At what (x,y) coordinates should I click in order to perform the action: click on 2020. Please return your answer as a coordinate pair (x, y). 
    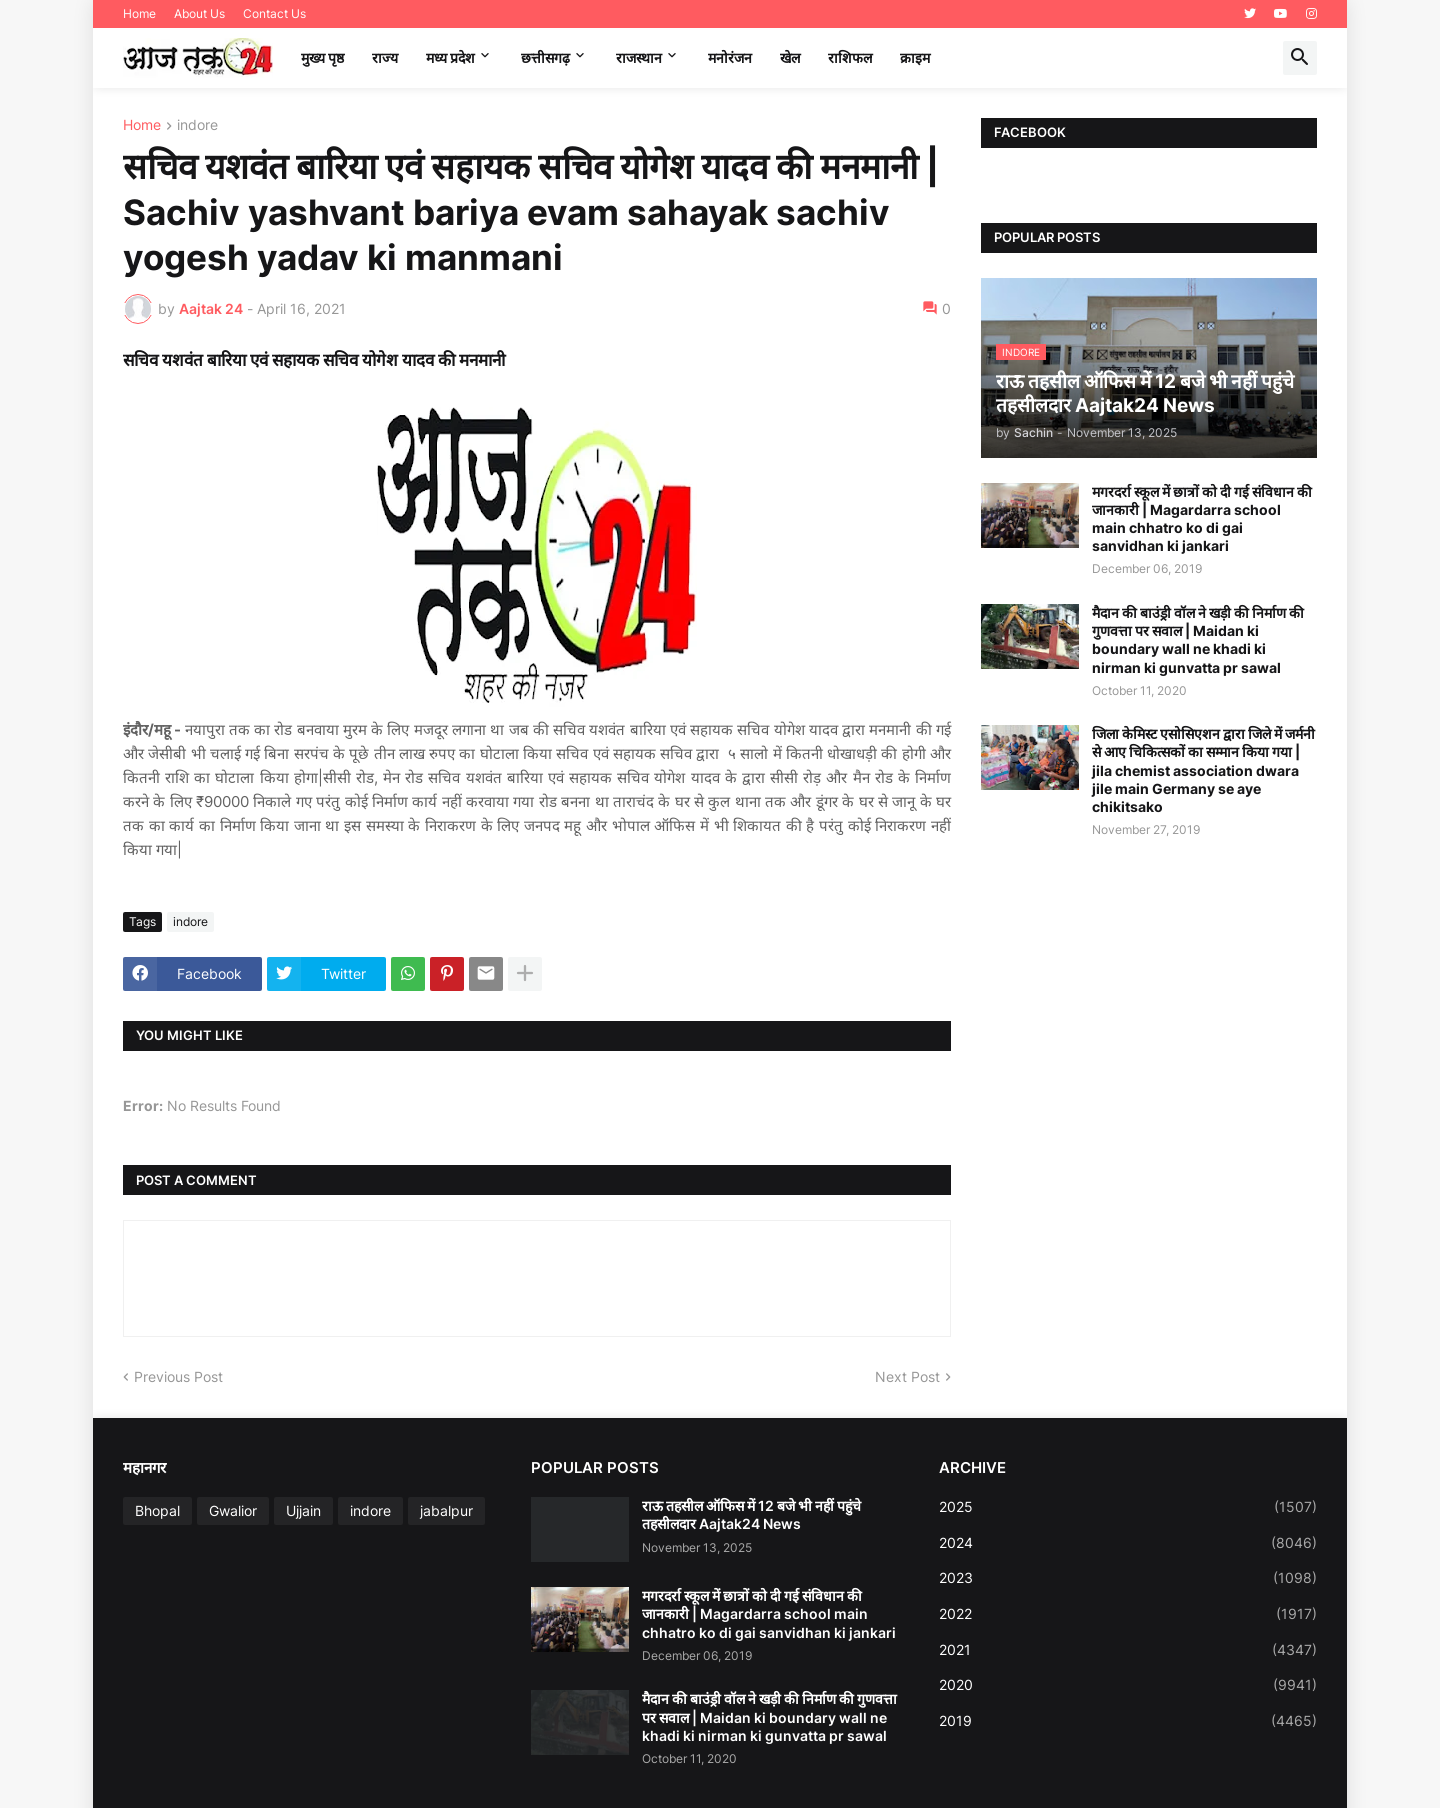
    Looking at the image, I should click on (1128, 1685).